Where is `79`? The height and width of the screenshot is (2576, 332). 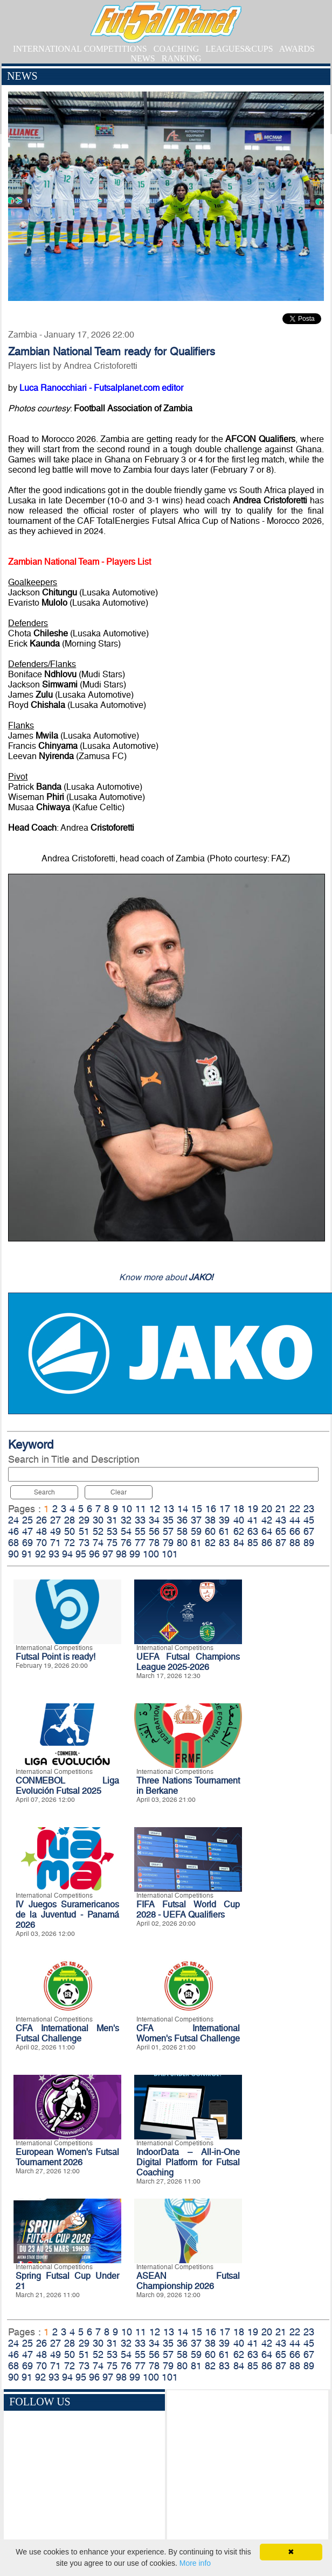
79 is located at coordinates (168, 1542).